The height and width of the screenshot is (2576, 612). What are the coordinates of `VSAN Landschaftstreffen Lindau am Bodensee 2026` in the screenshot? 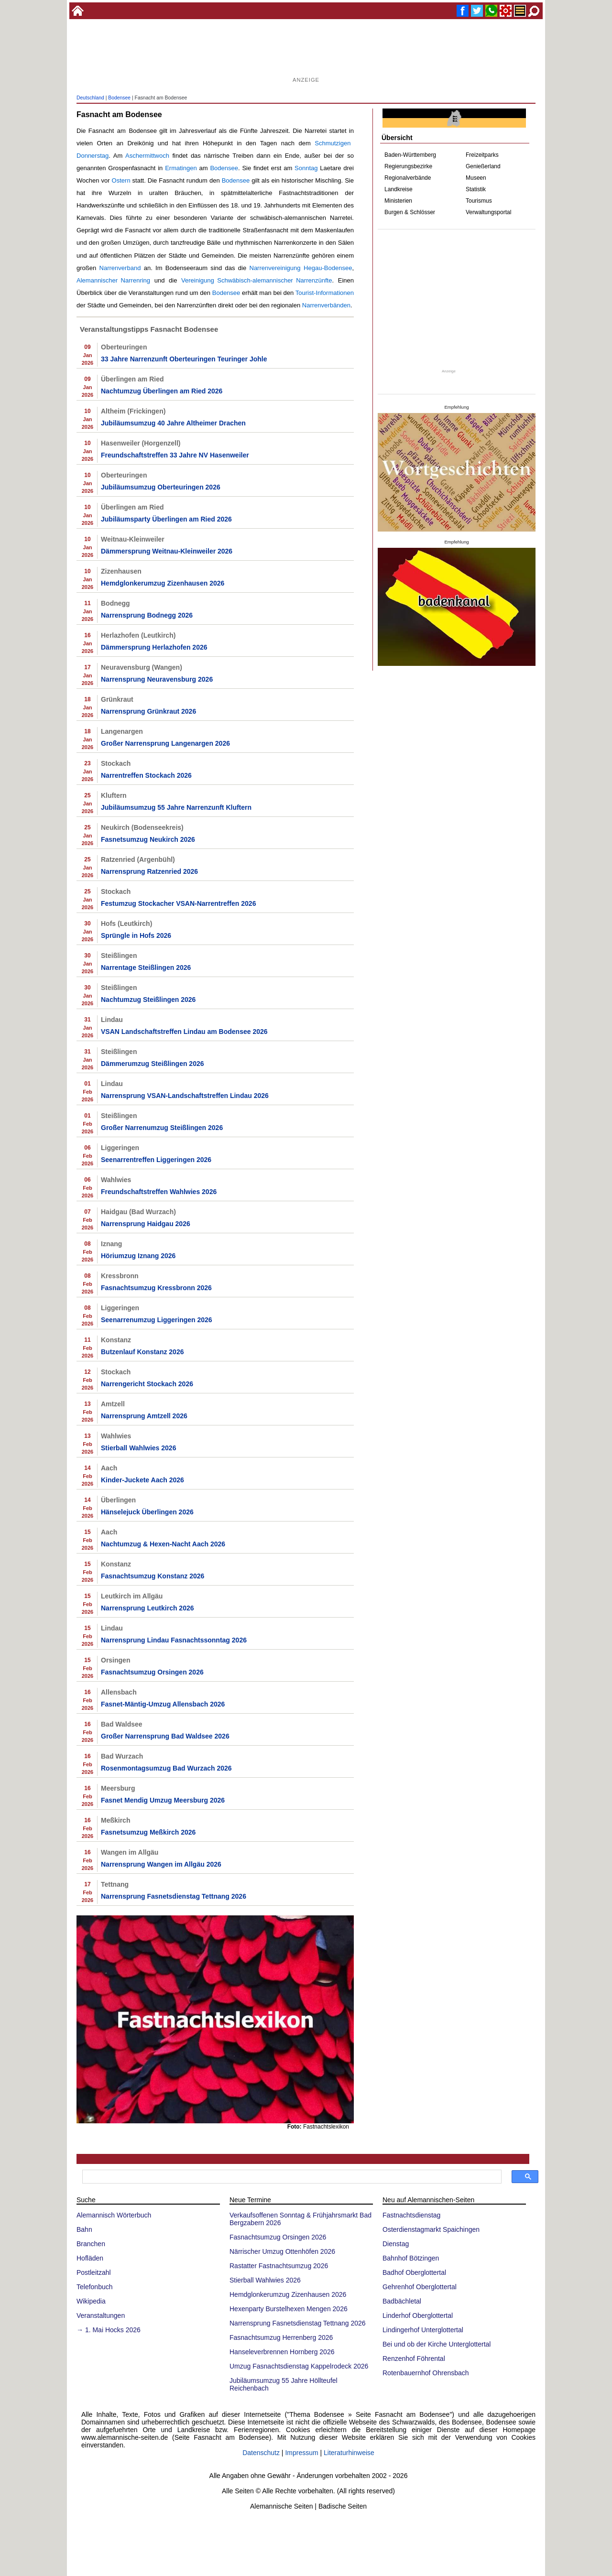 It's located at (184, 1031).